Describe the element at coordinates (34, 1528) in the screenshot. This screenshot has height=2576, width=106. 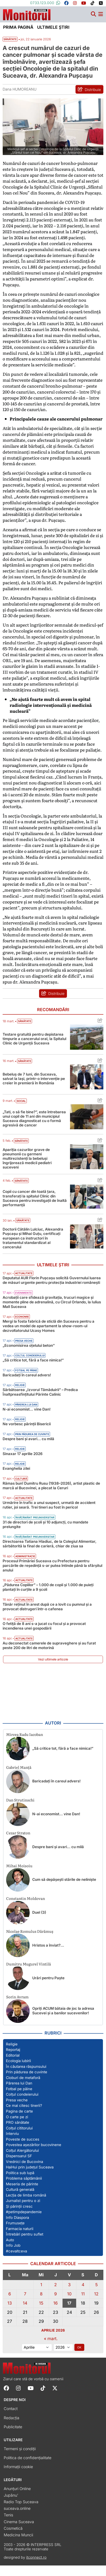
I see `Învățământ preuniversitar [Vezi toate articolele din categoria Învățământ preuniversitar]` at that location.